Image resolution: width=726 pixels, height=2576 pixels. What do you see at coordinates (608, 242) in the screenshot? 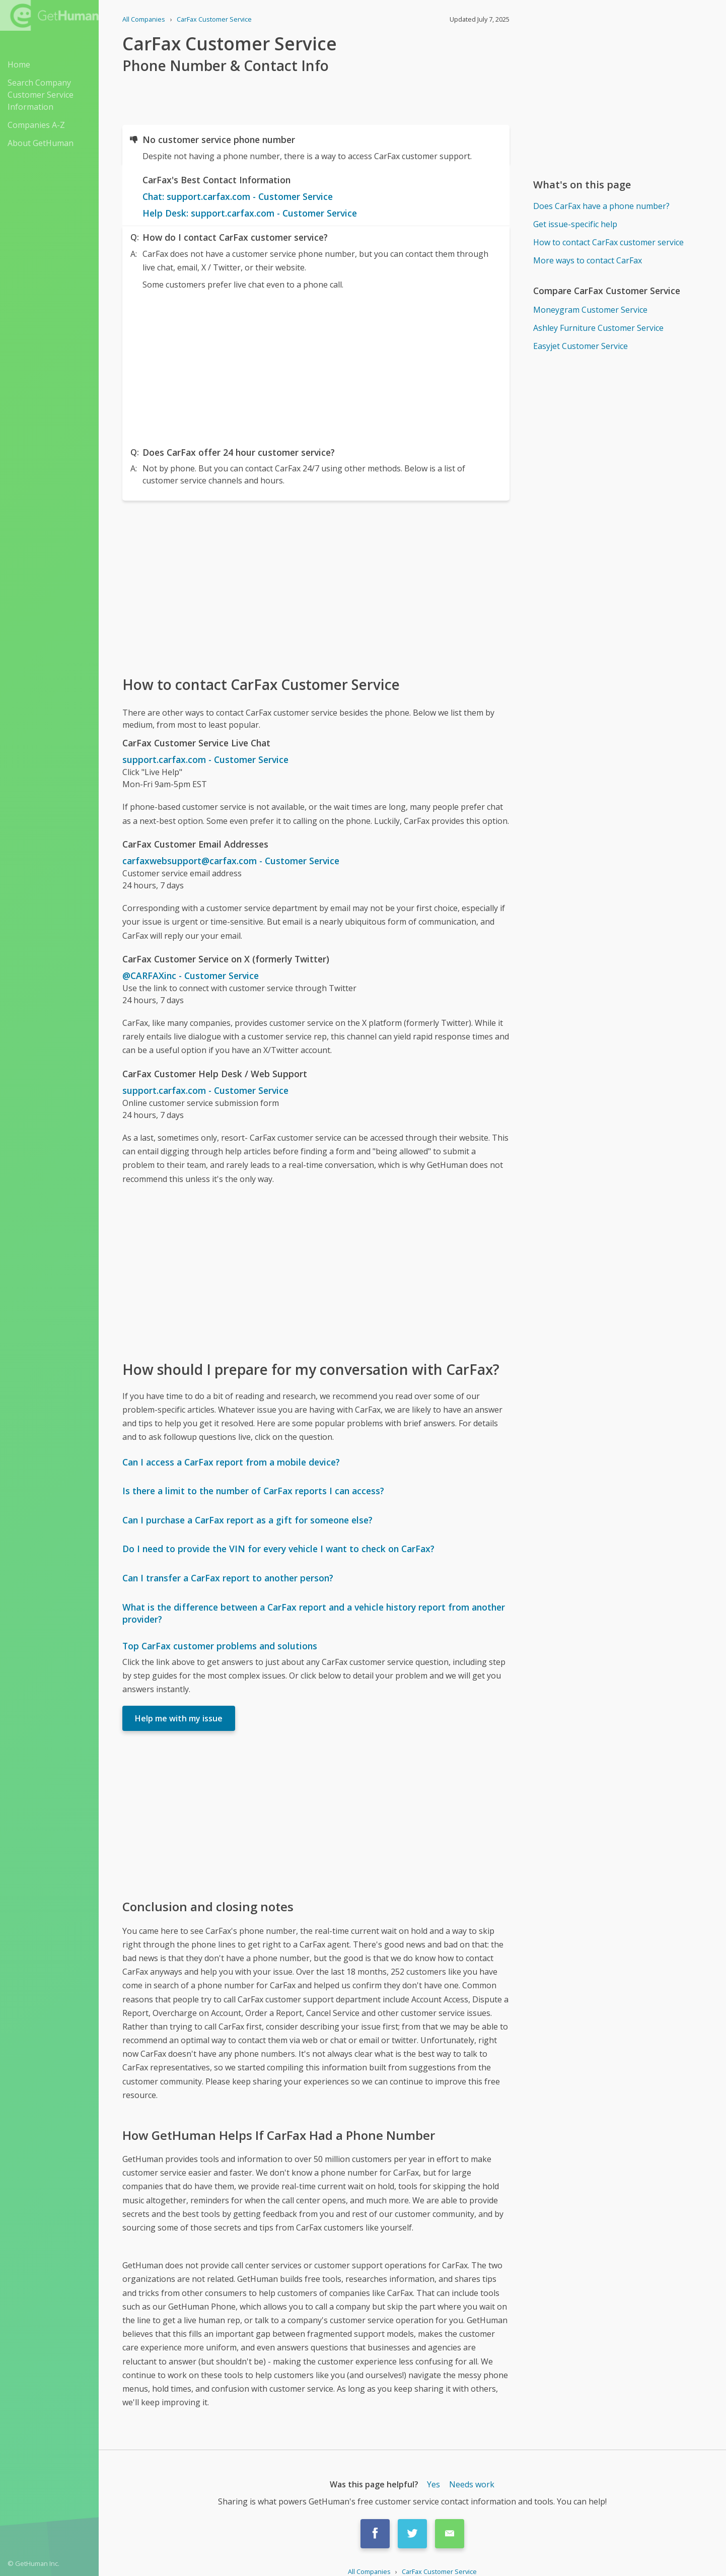
I see `How to contact CarFax customer service` at bounding box center [608, 242].